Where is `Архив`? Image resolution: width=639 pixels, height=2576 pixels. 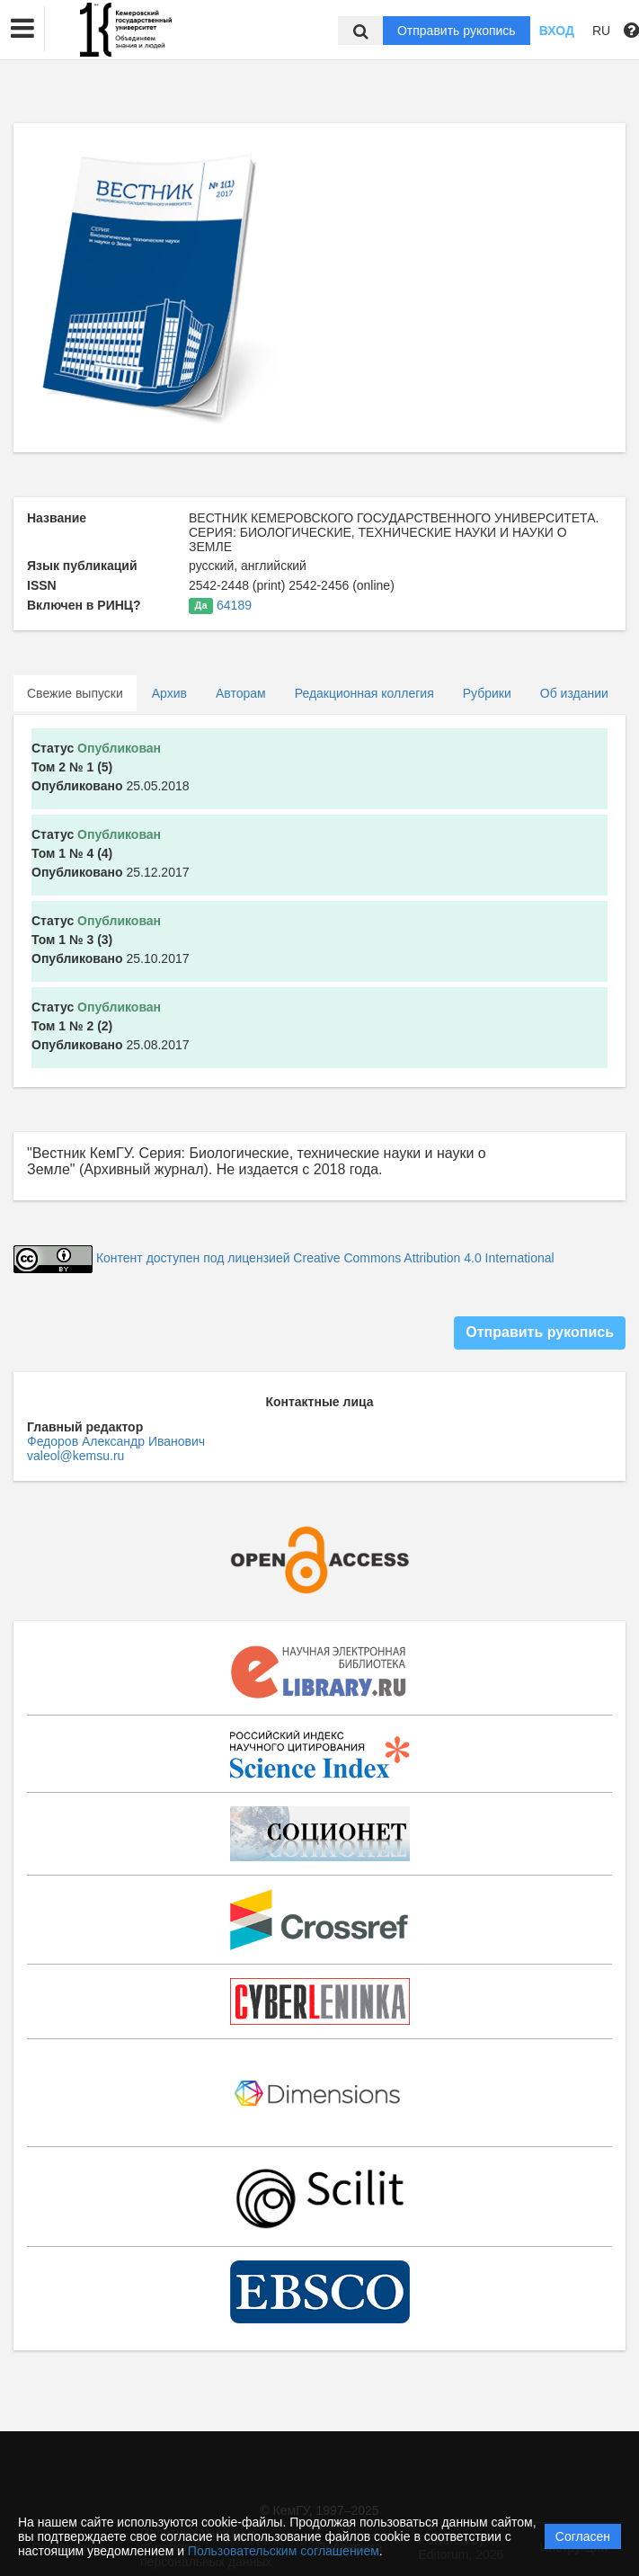 Архив is located at coordinates (169, 693).